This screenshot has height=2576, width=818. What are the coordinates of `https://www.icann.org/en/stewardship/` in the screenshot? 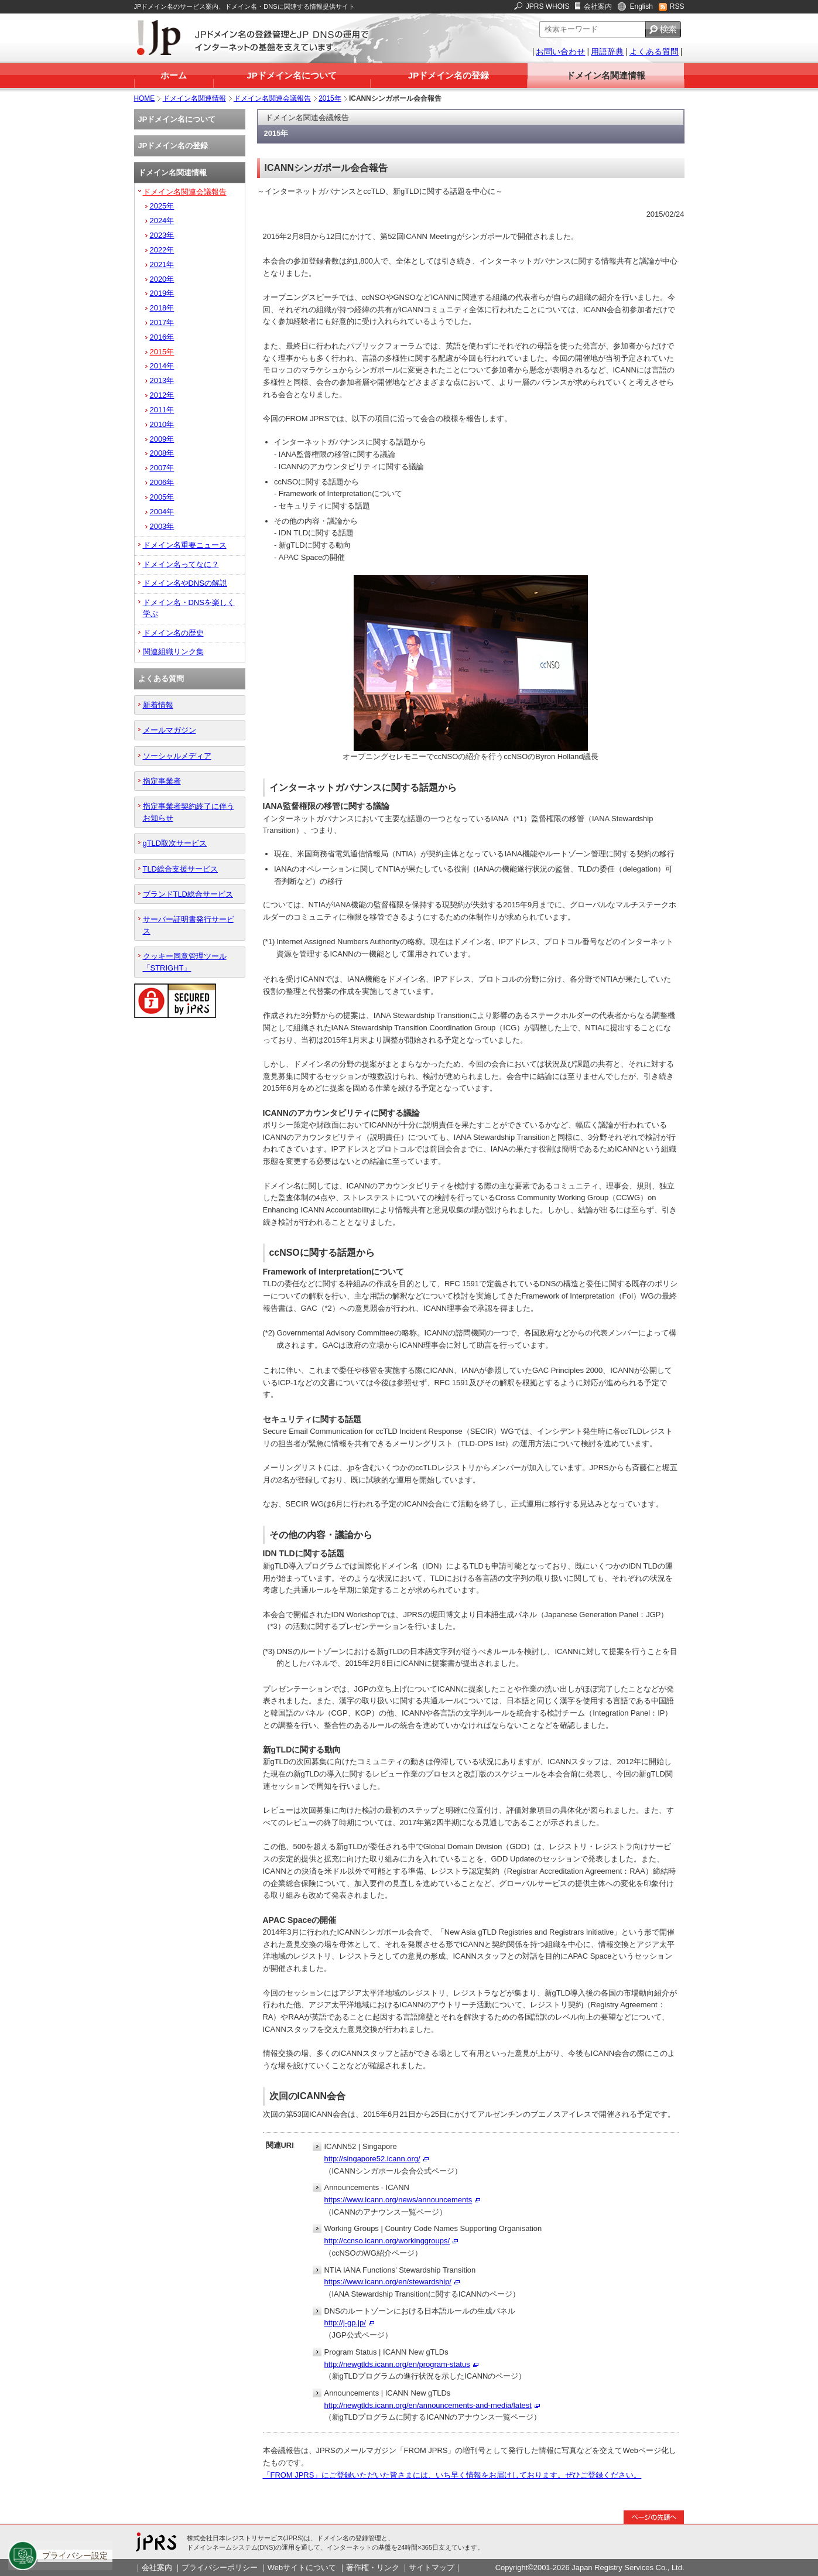 It's located at (387, 2281).